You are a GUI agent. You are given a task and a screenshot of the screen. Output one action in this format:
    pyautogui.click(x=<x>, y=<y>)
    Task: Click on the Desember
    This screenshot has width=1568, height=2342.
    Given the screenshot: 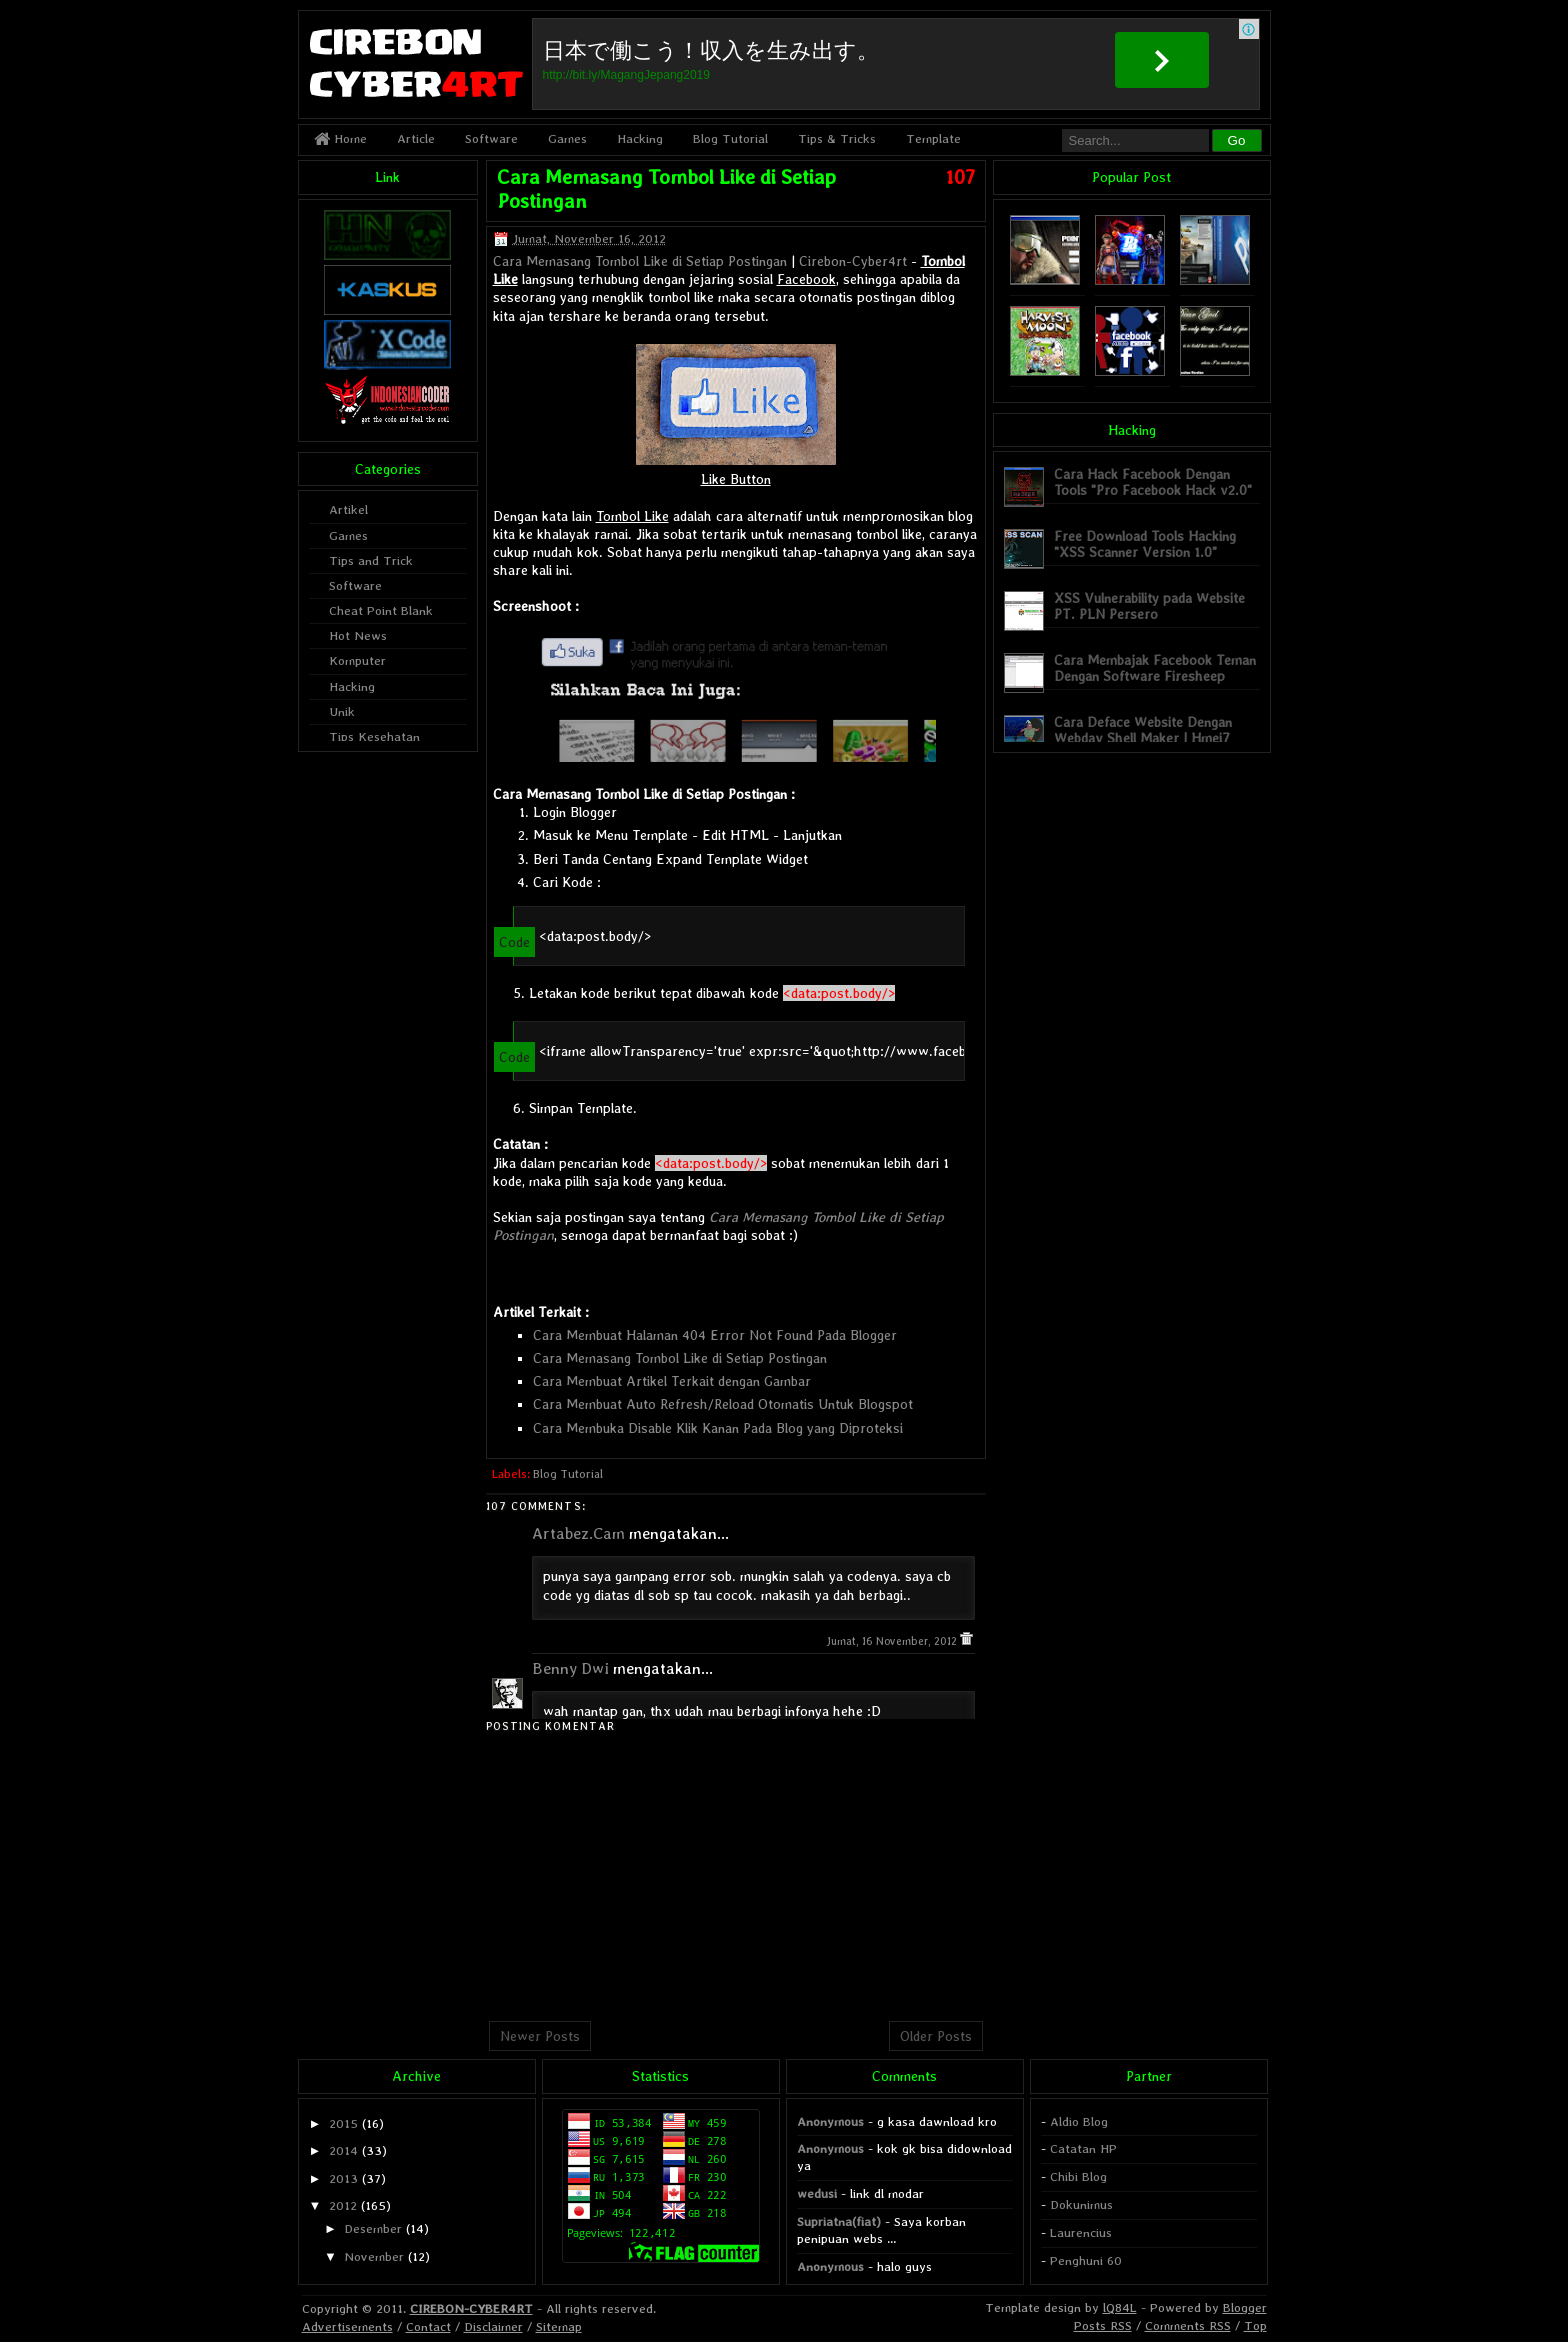 What is the action you would take?
    pyautogui.click(x=373, y=2228)
    